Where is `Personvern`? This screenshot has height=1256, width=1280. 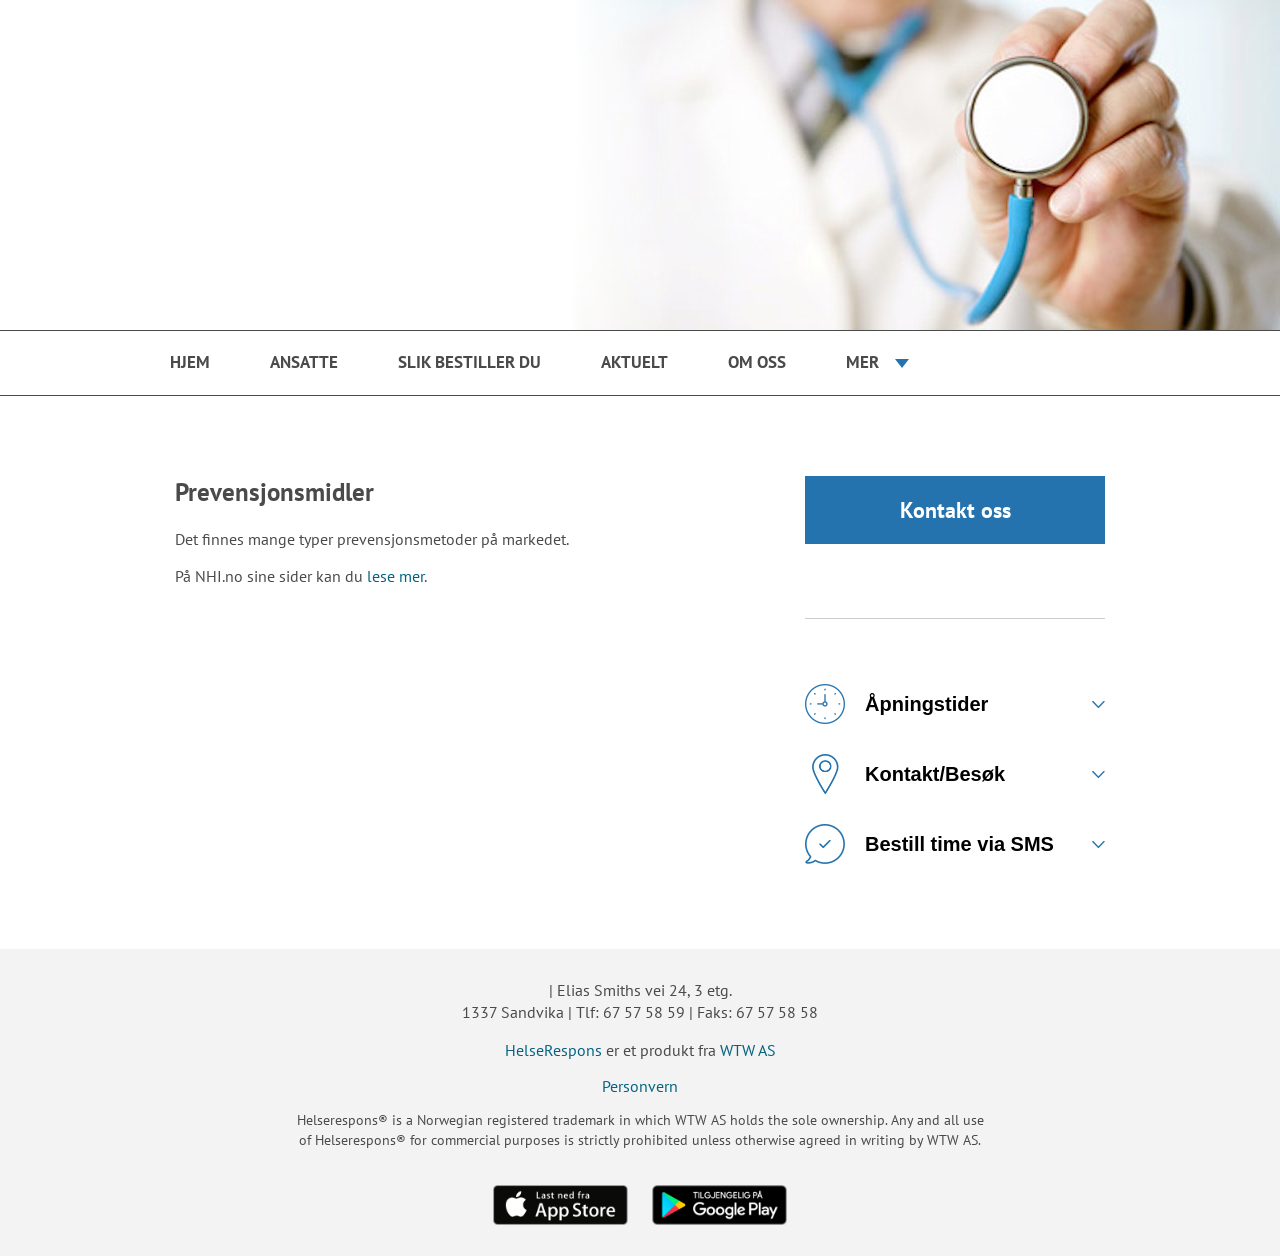 Personvern is located at coordinates (640, 1086).